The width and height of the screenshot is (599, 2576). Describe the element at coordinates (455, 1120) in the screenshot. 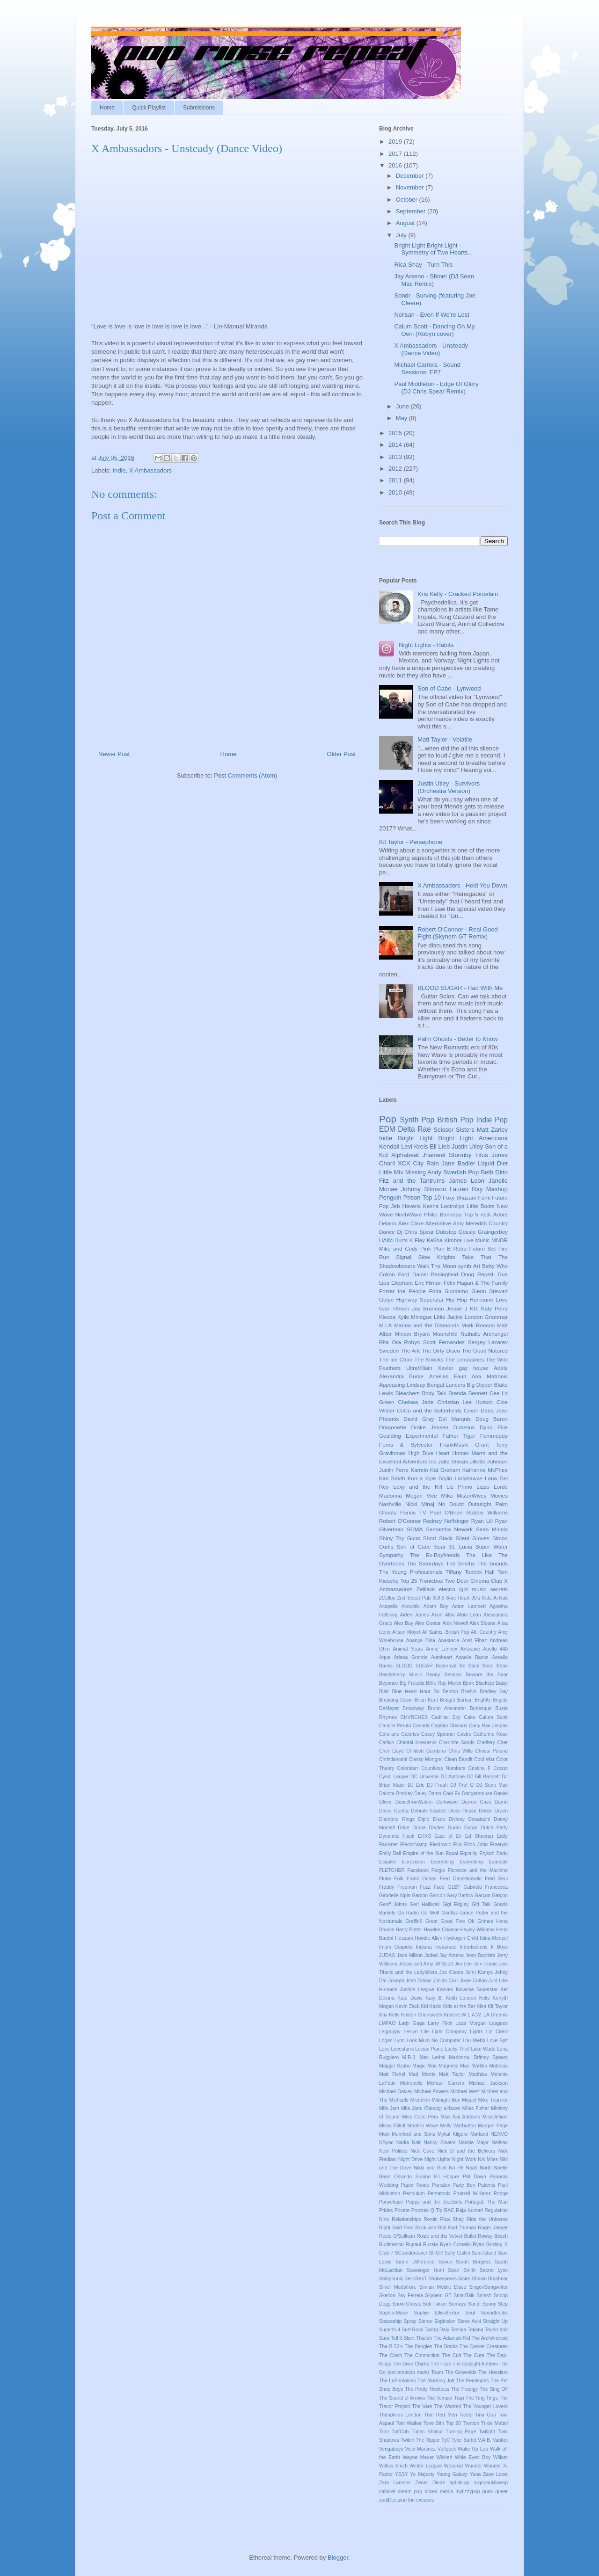

I see `British Pop` at that location.